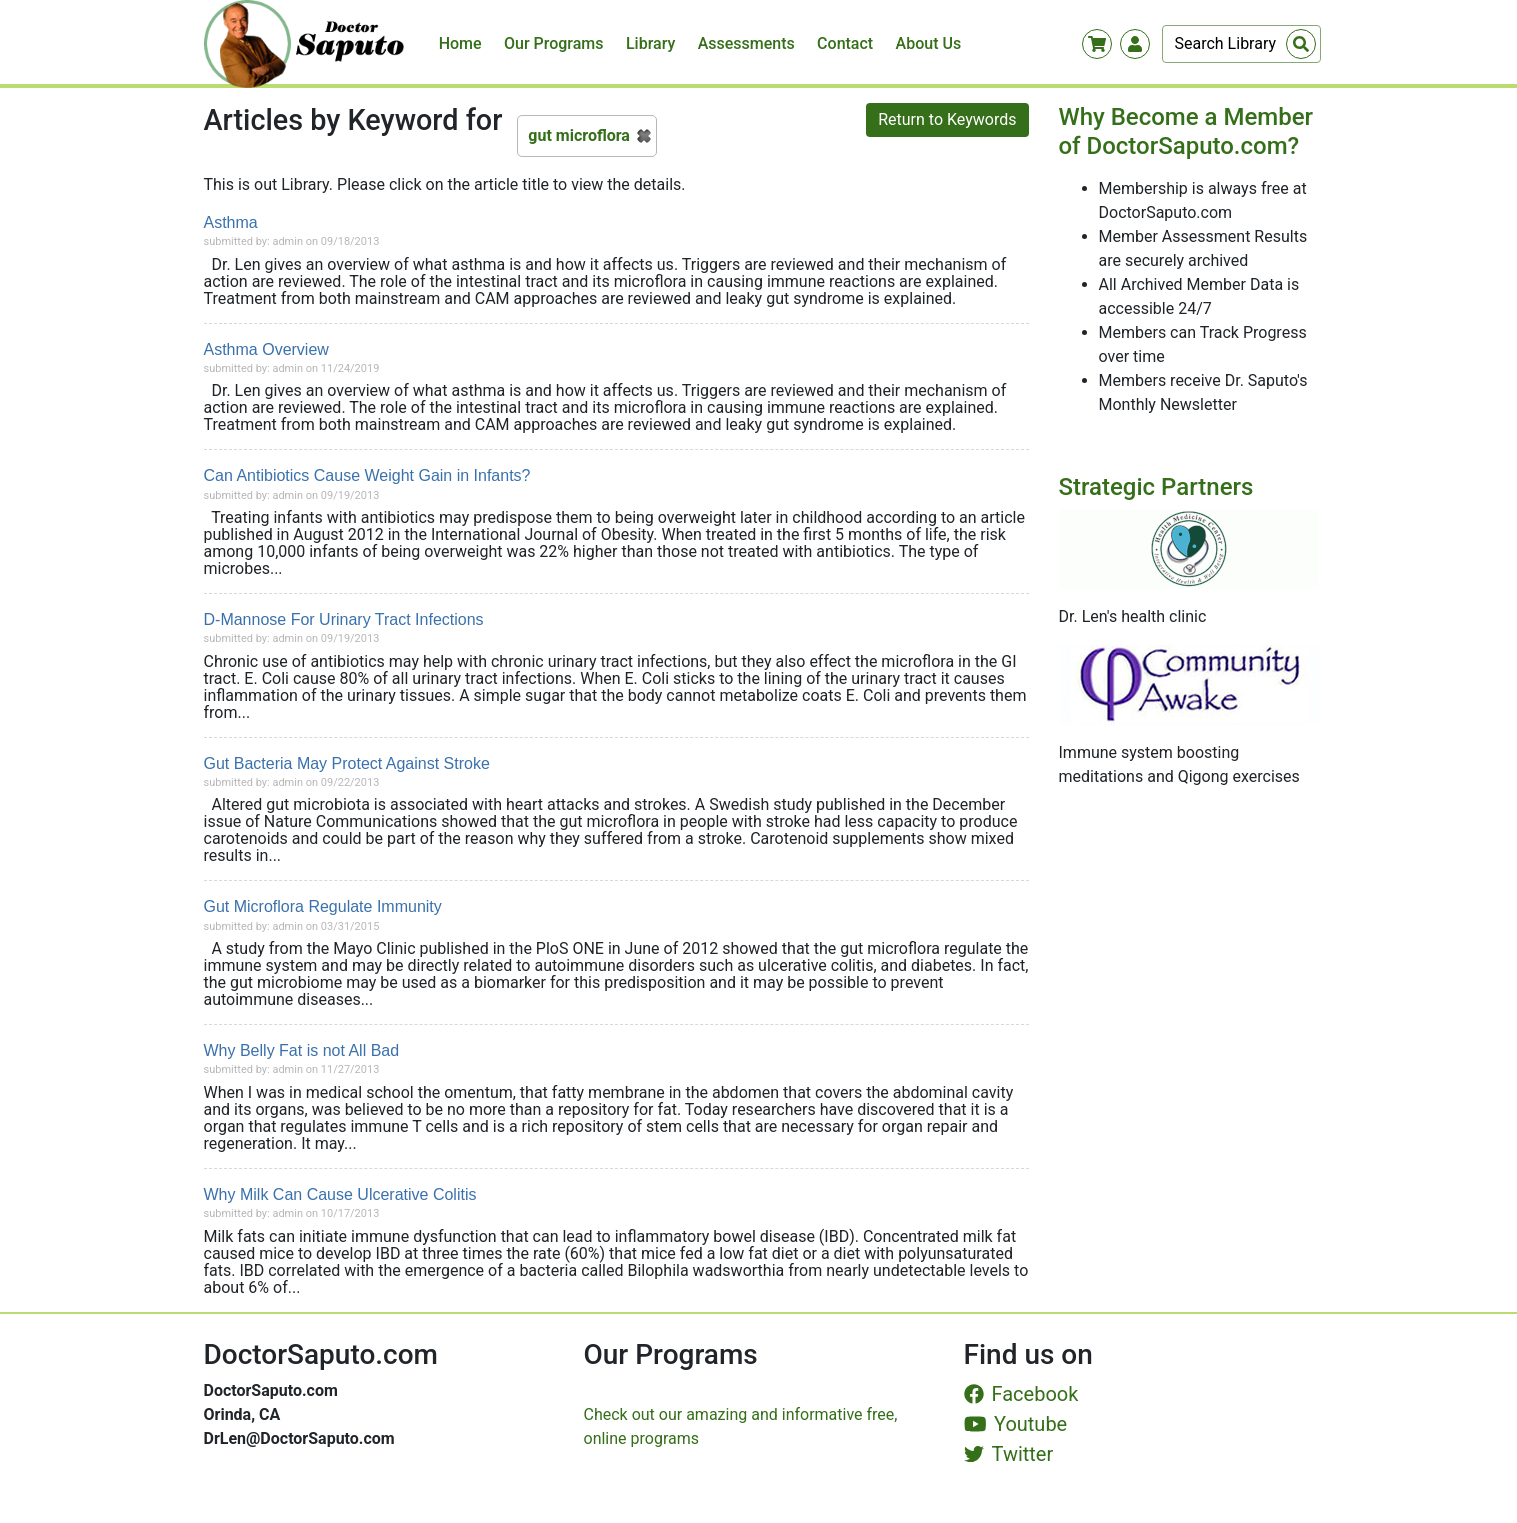 The height and width of the screenshot is (1523, 1517). I want to click on Our Programs, so click(554, 43).